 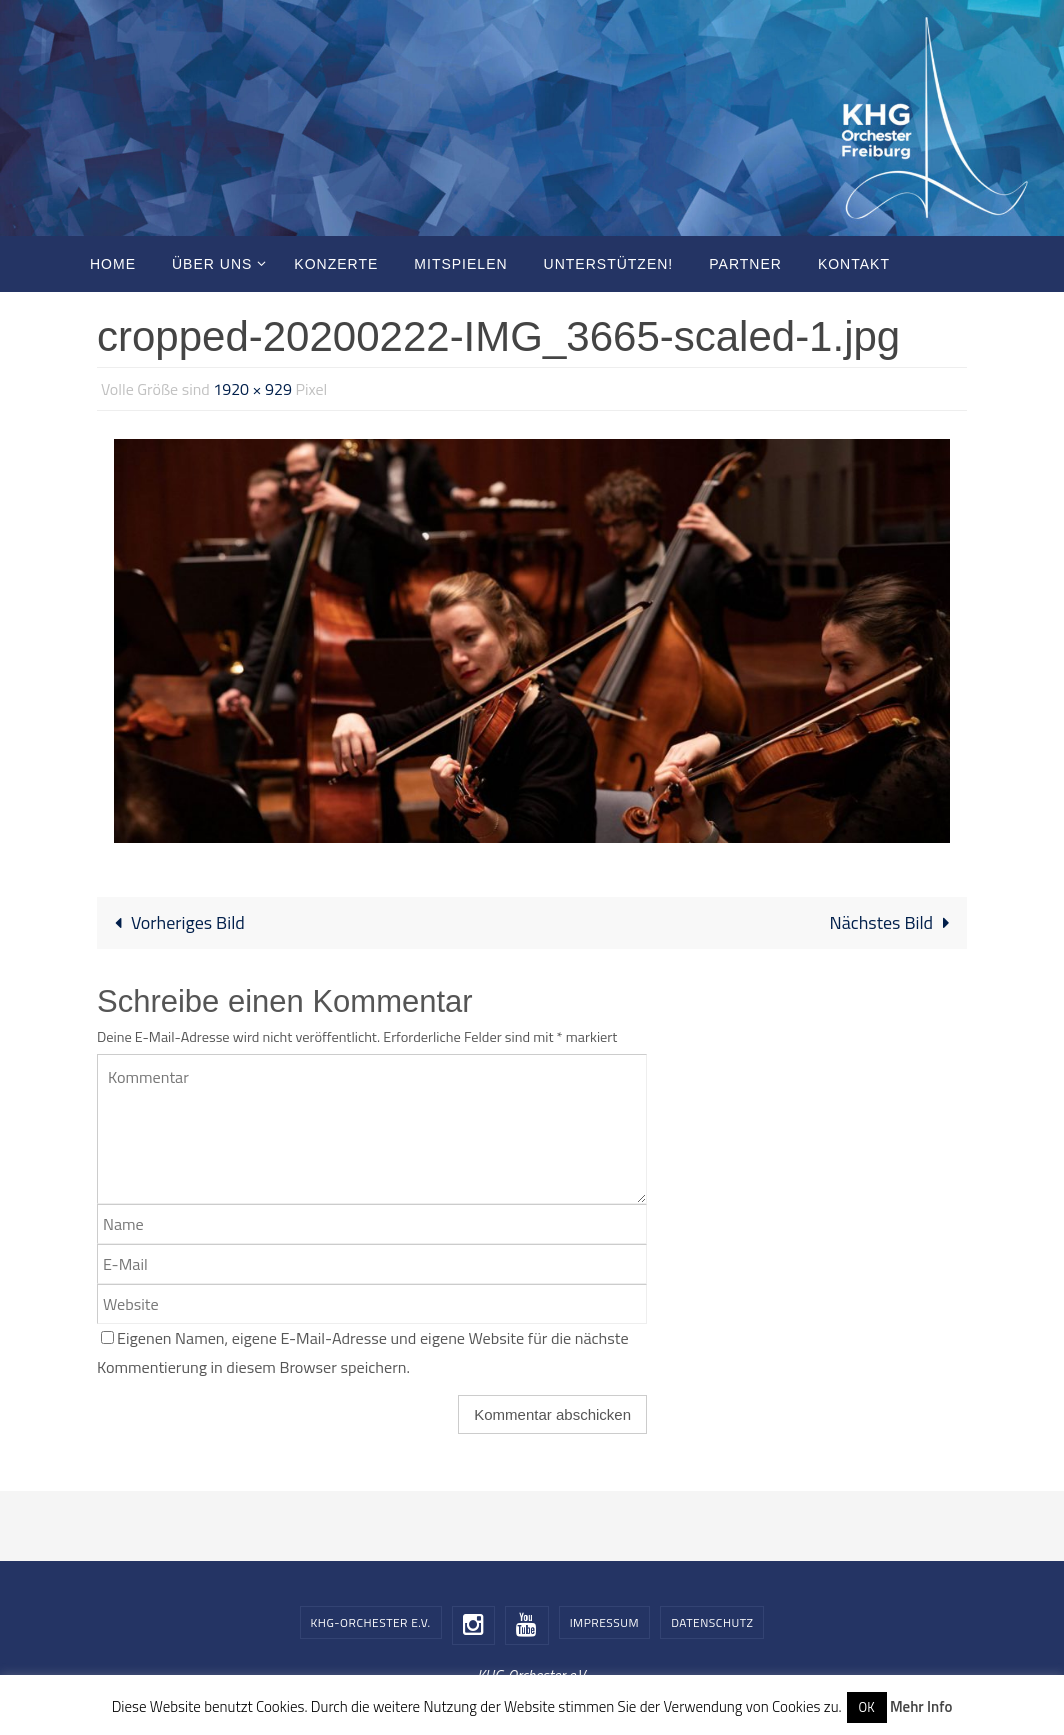 I want to click on Datenschutz, so click(x=712, y=1622).